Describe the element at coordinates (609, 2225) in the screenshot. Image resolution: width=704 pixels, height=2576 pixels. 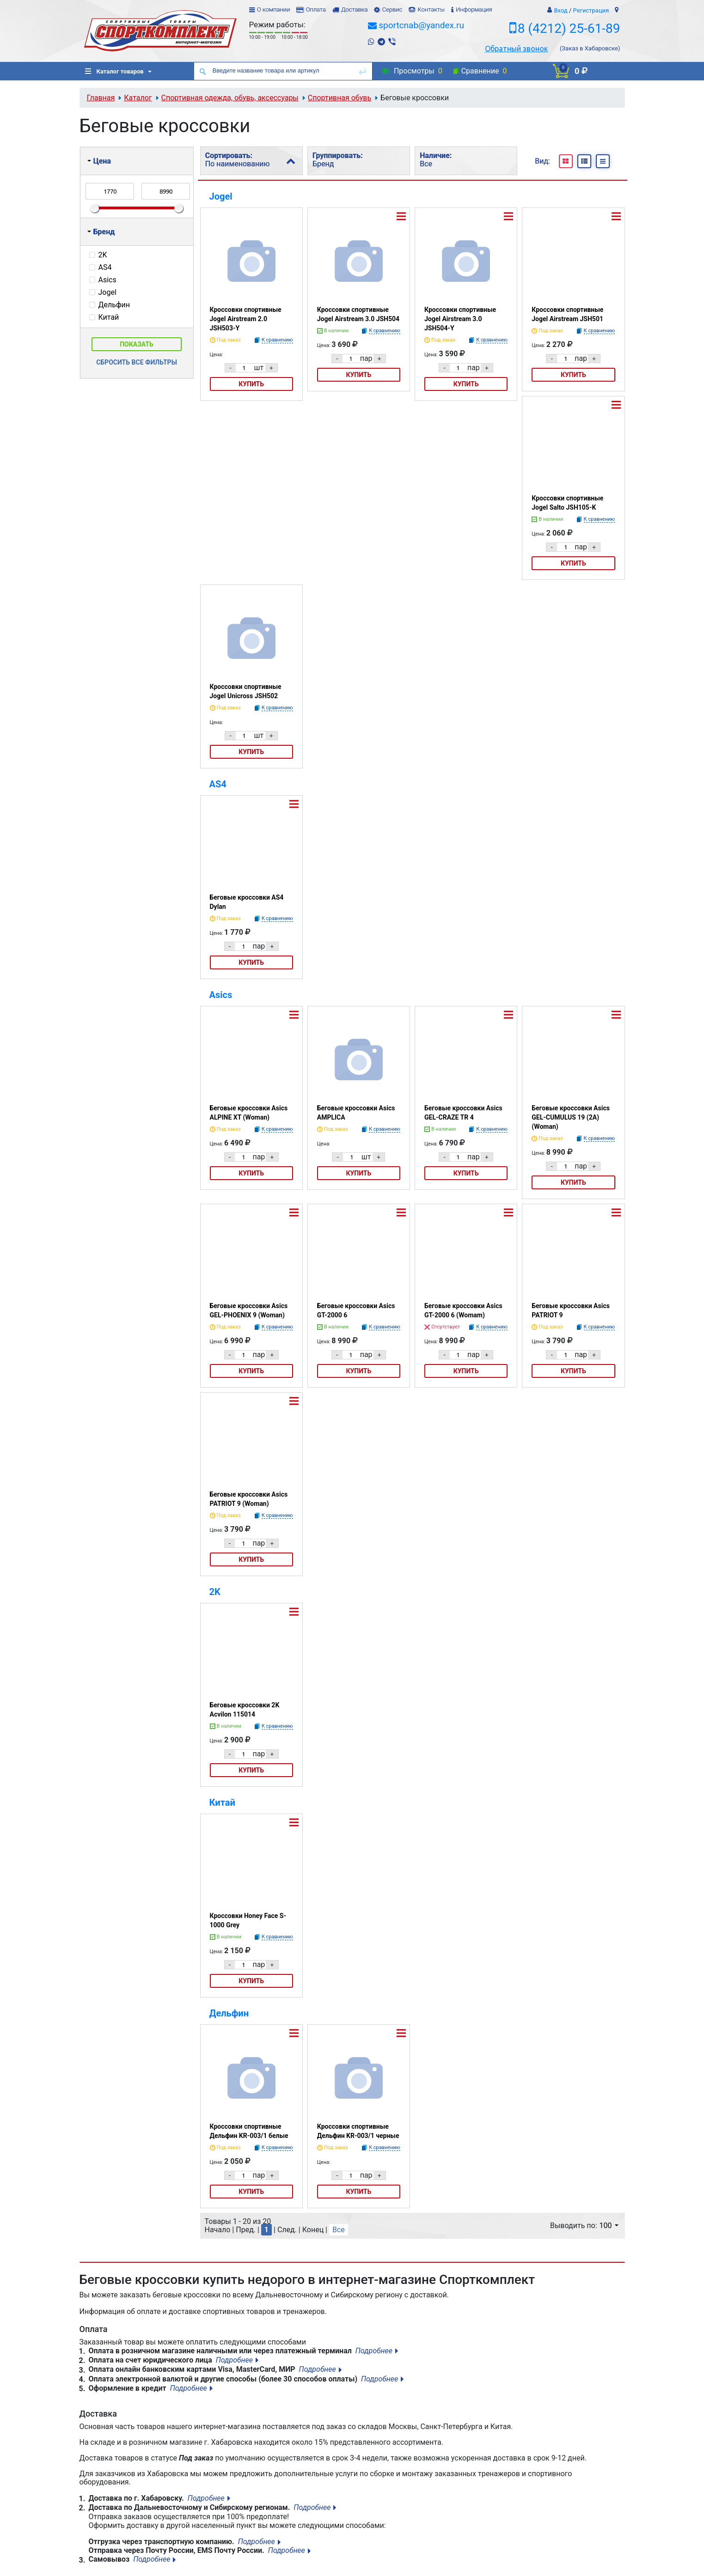
I see `100` at that location.